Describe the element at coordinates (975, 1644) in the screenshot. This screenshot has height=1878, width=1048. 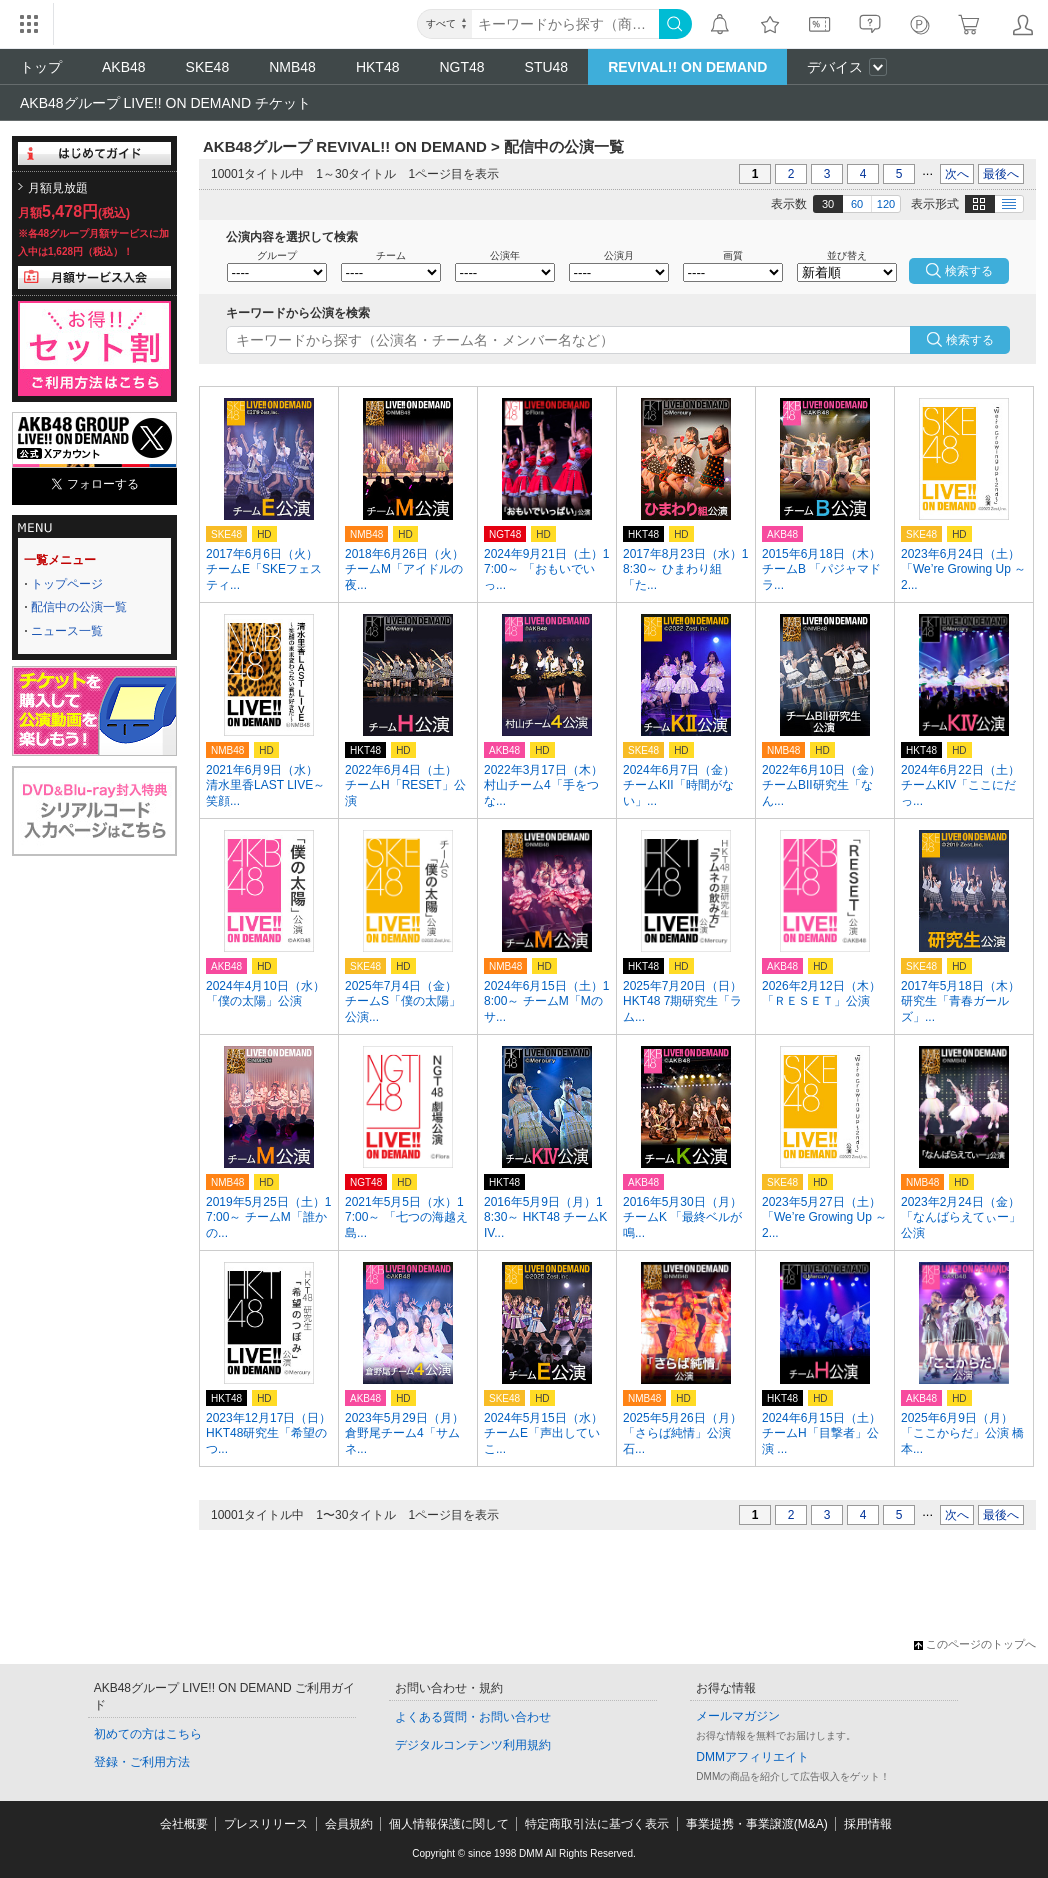
I see `このページのトップへ` at that location.